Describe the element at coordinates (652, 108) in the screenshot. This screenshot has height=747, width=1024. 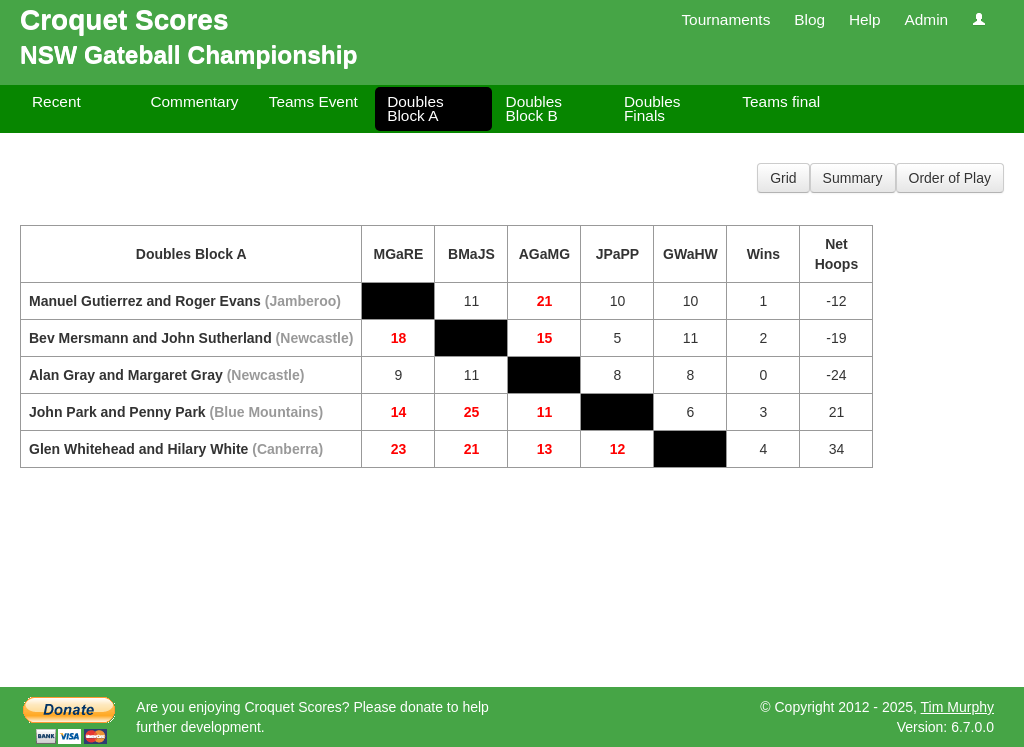
I see `Doubles Finals` at that location.